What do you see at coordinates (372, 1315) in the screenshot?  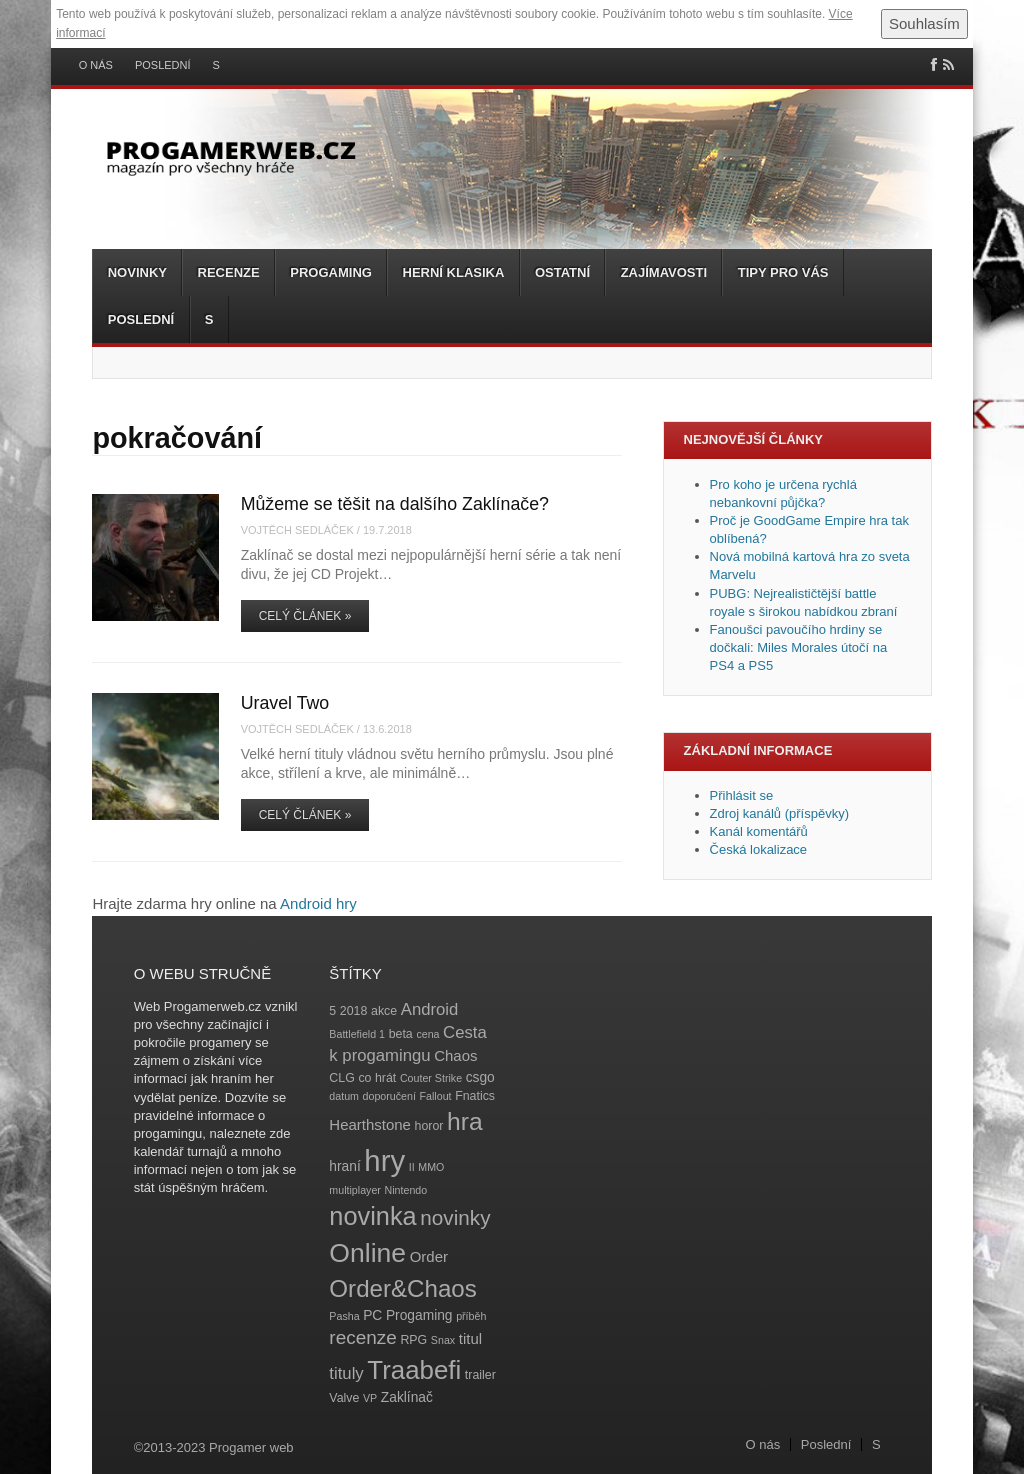 I see `PC [PC (5 položek)]` at bounding box center [372, 1315].